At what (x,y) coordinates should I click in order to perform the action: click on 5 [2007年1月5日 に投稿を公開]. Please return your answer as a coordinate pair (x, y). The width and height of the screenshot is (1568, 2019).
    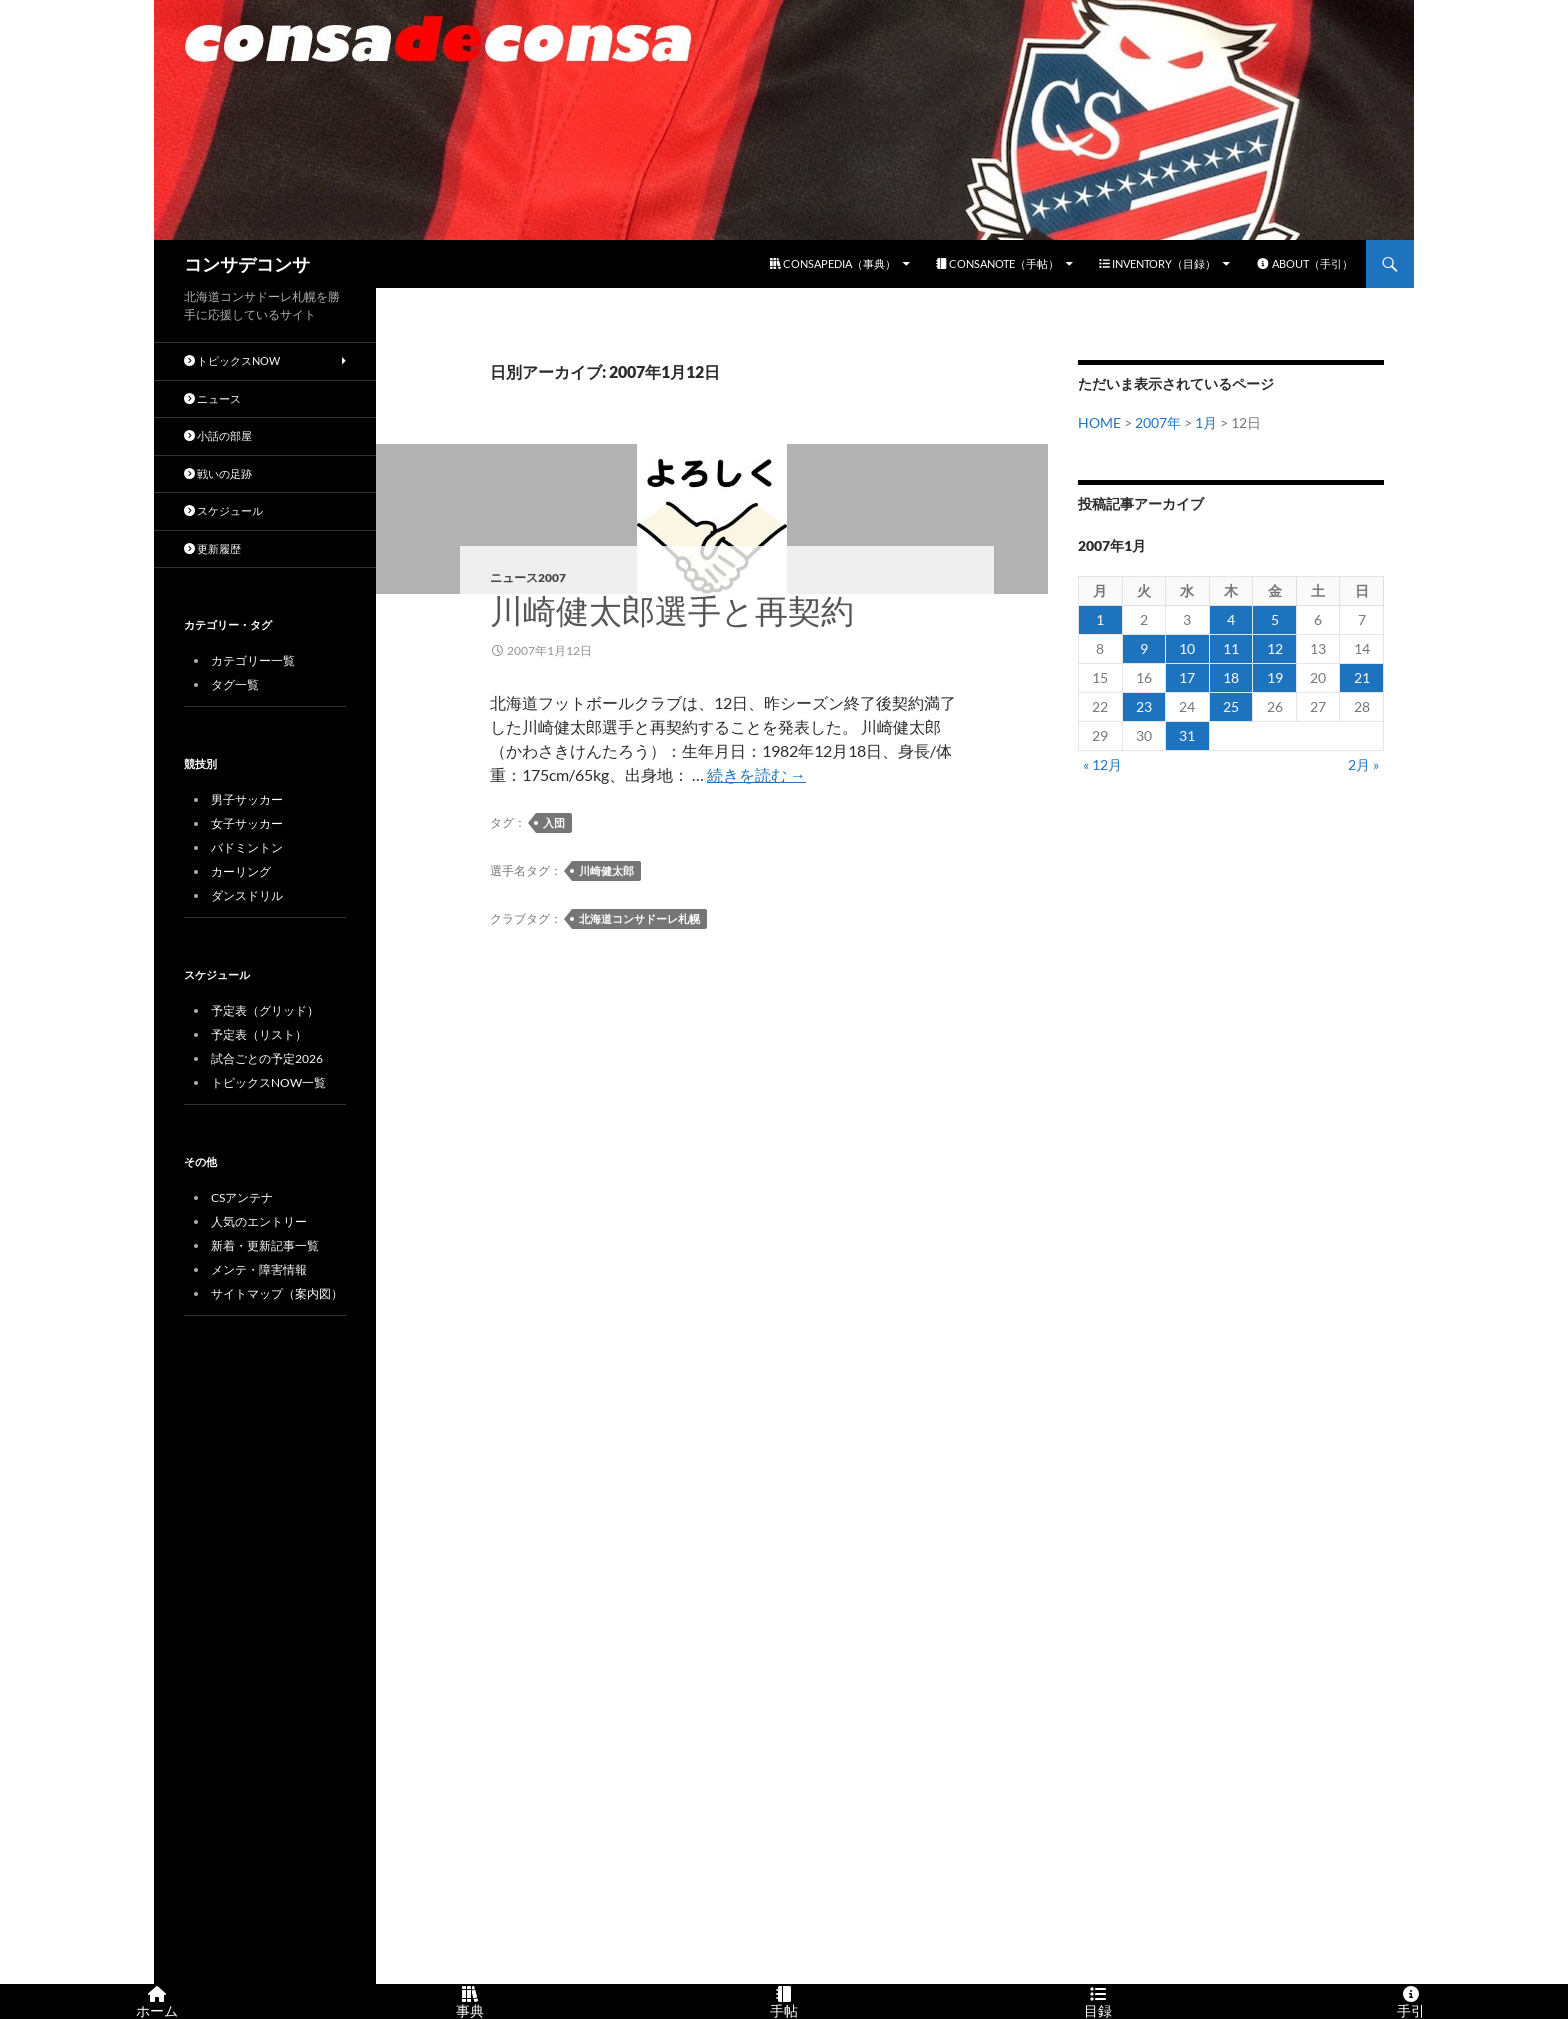
    Looking at the image, I should click on (1275, 619).